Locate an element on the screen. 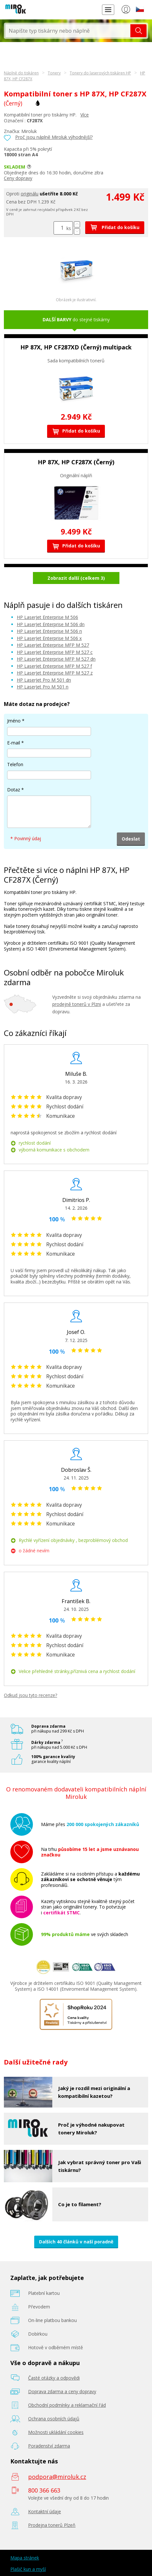 This screenshot has height=2576, width=152. Proč jsou náplně Miroluk výhodnější? is located at coordinates (54, 137).